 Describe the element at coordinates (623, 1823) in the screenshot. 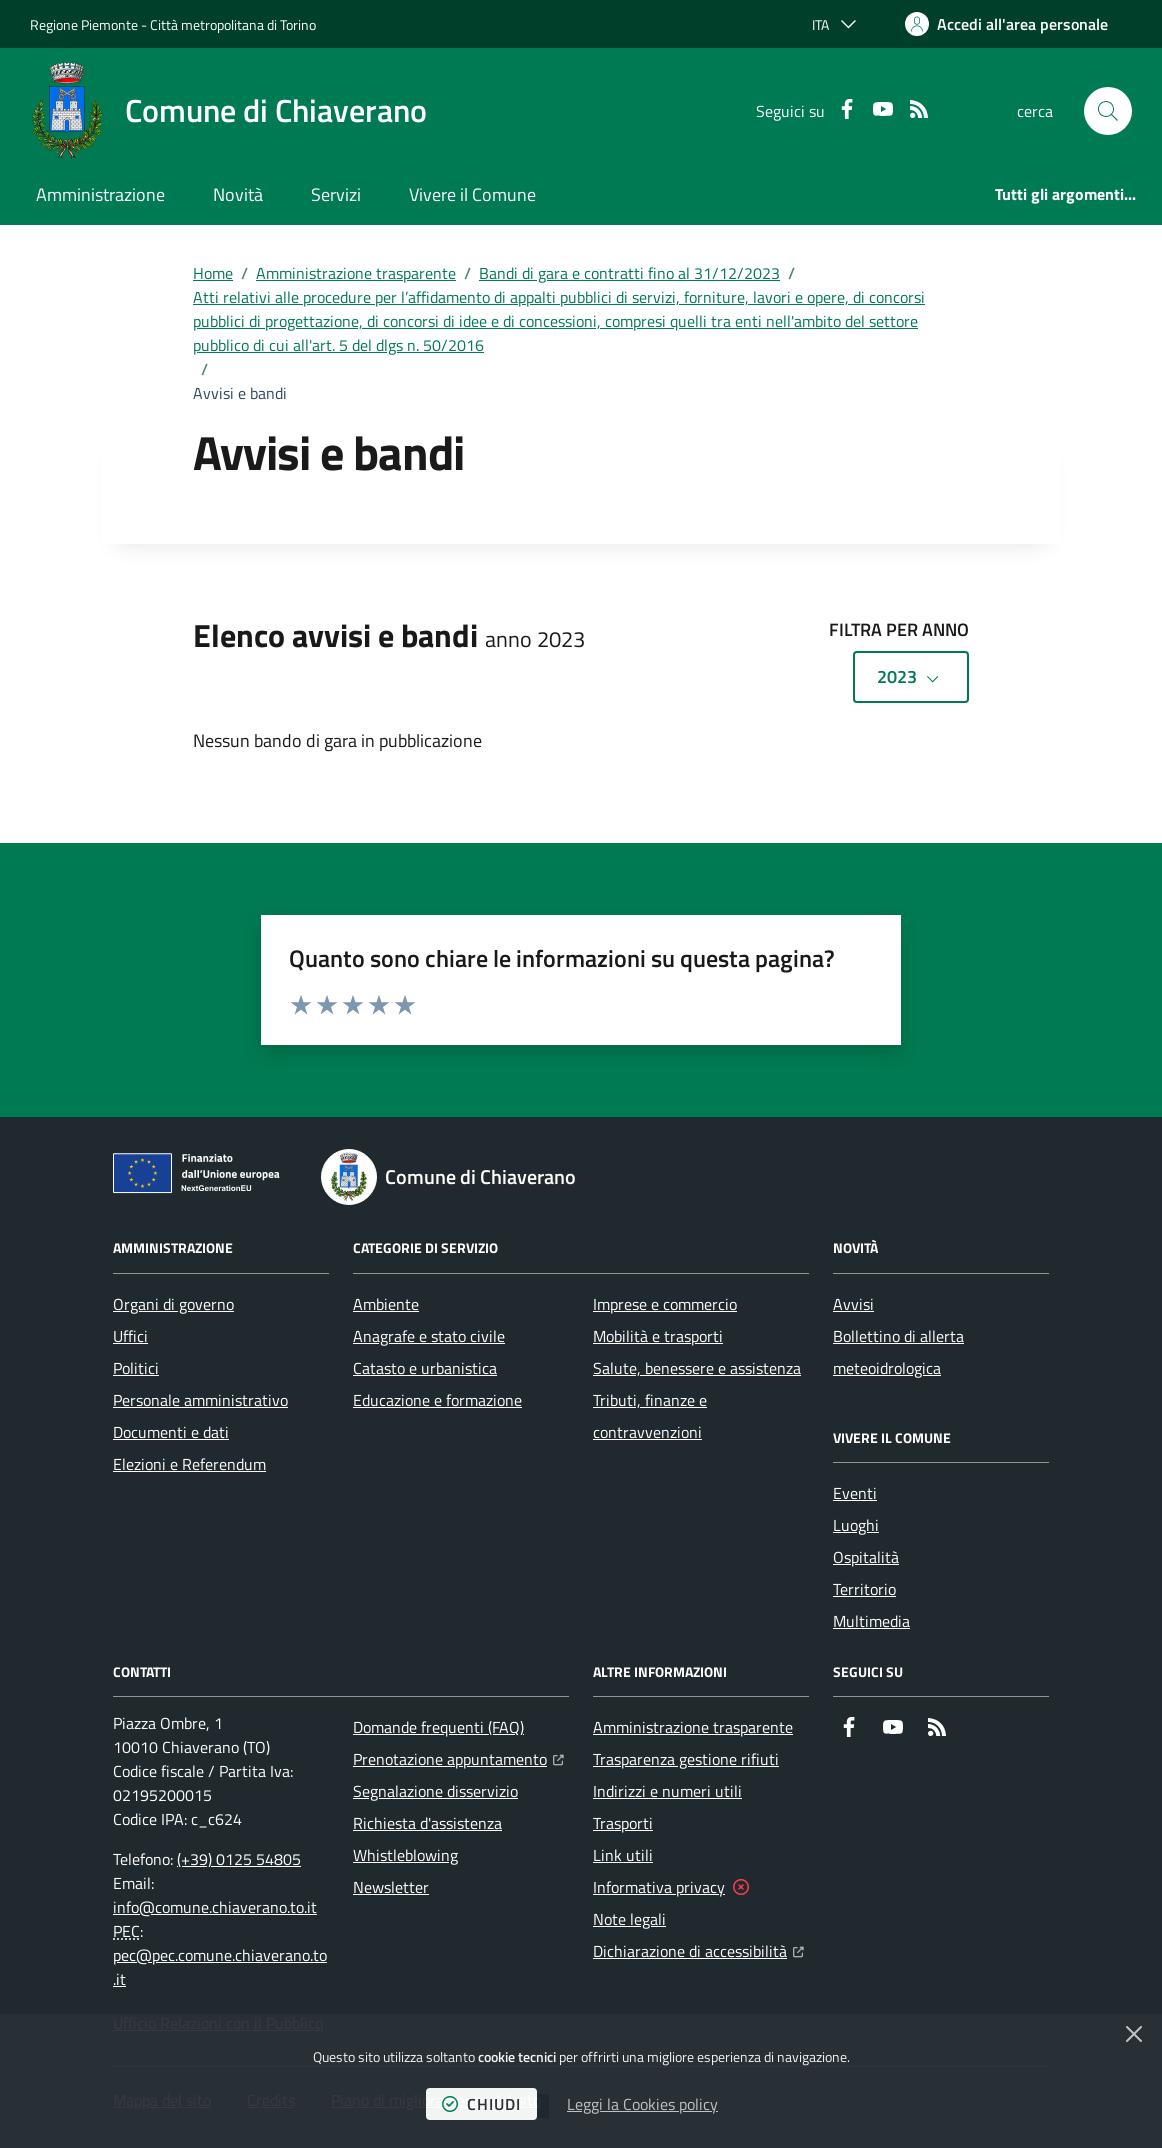

I see `Trasporti` at that location.